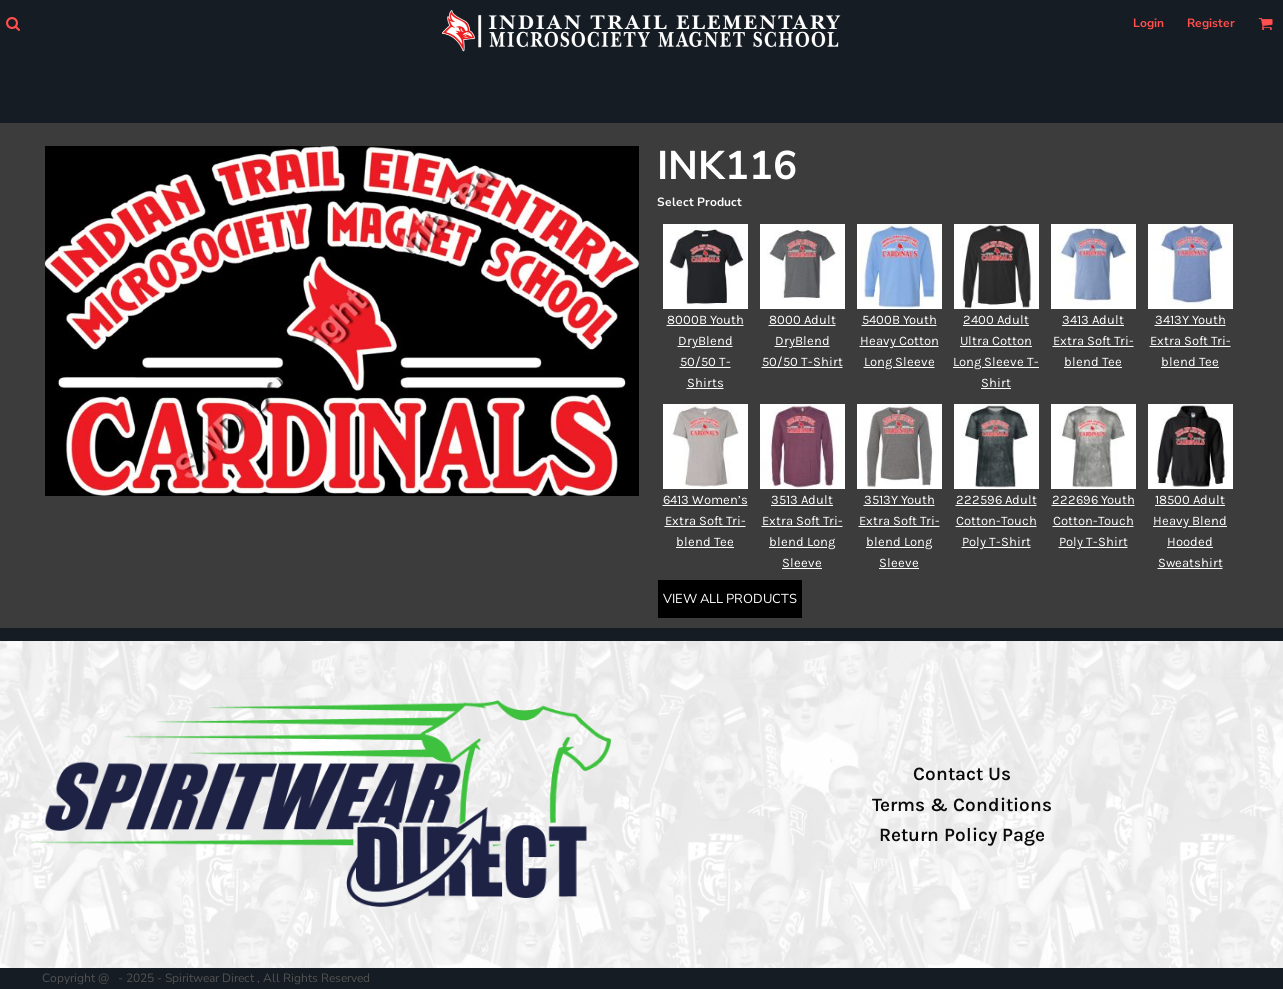 The height and width of the screenshot is (989, 1283). I want to click on 3413Y Youth Extra Soft Tri-blend Tee, so click(1190, 340).